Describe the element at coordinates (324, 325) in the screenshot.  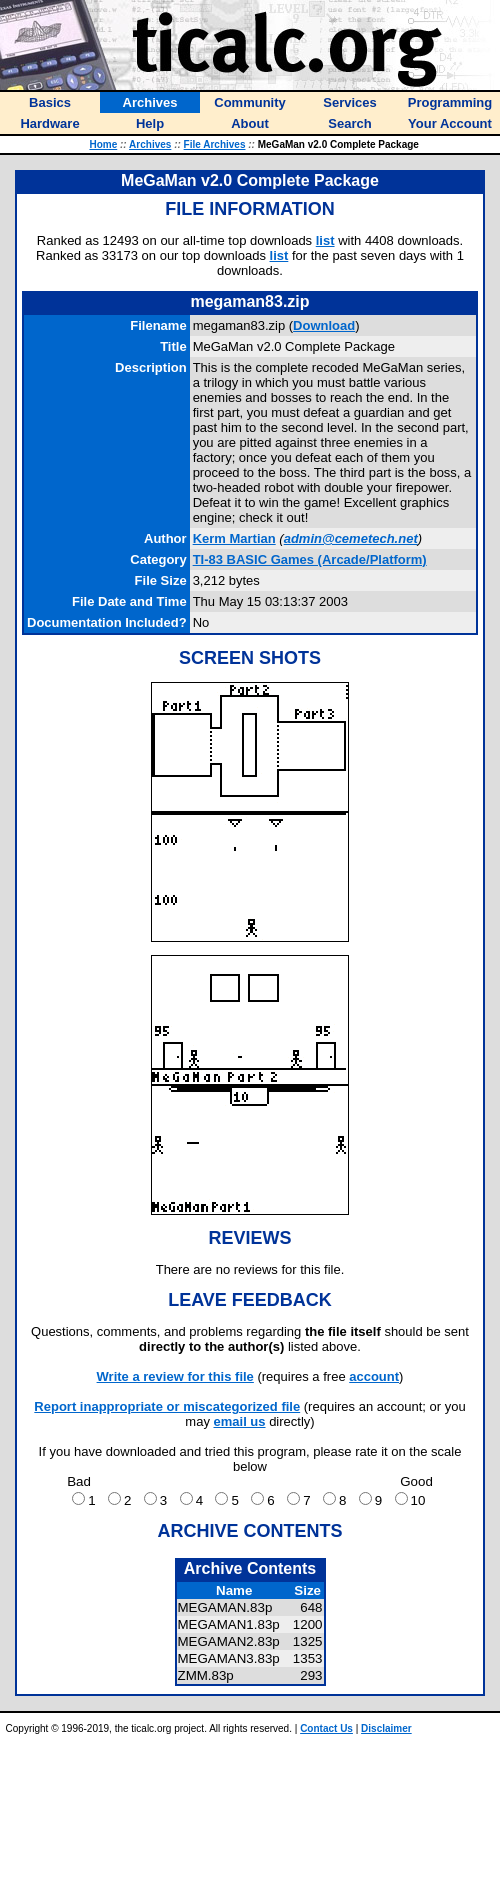
I see `Download` at that location.